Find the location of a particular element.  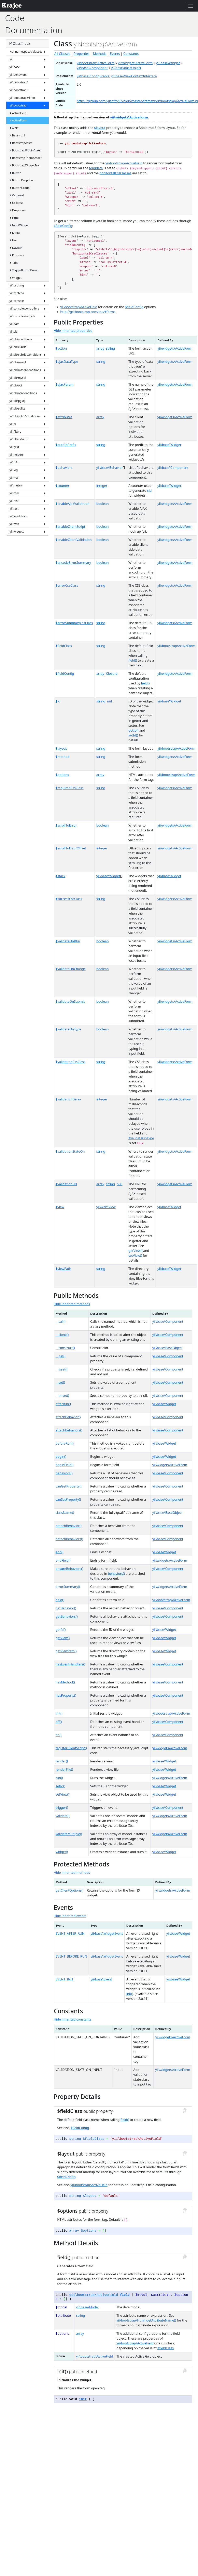

BaseHtml is located at coordinates (17, 135).